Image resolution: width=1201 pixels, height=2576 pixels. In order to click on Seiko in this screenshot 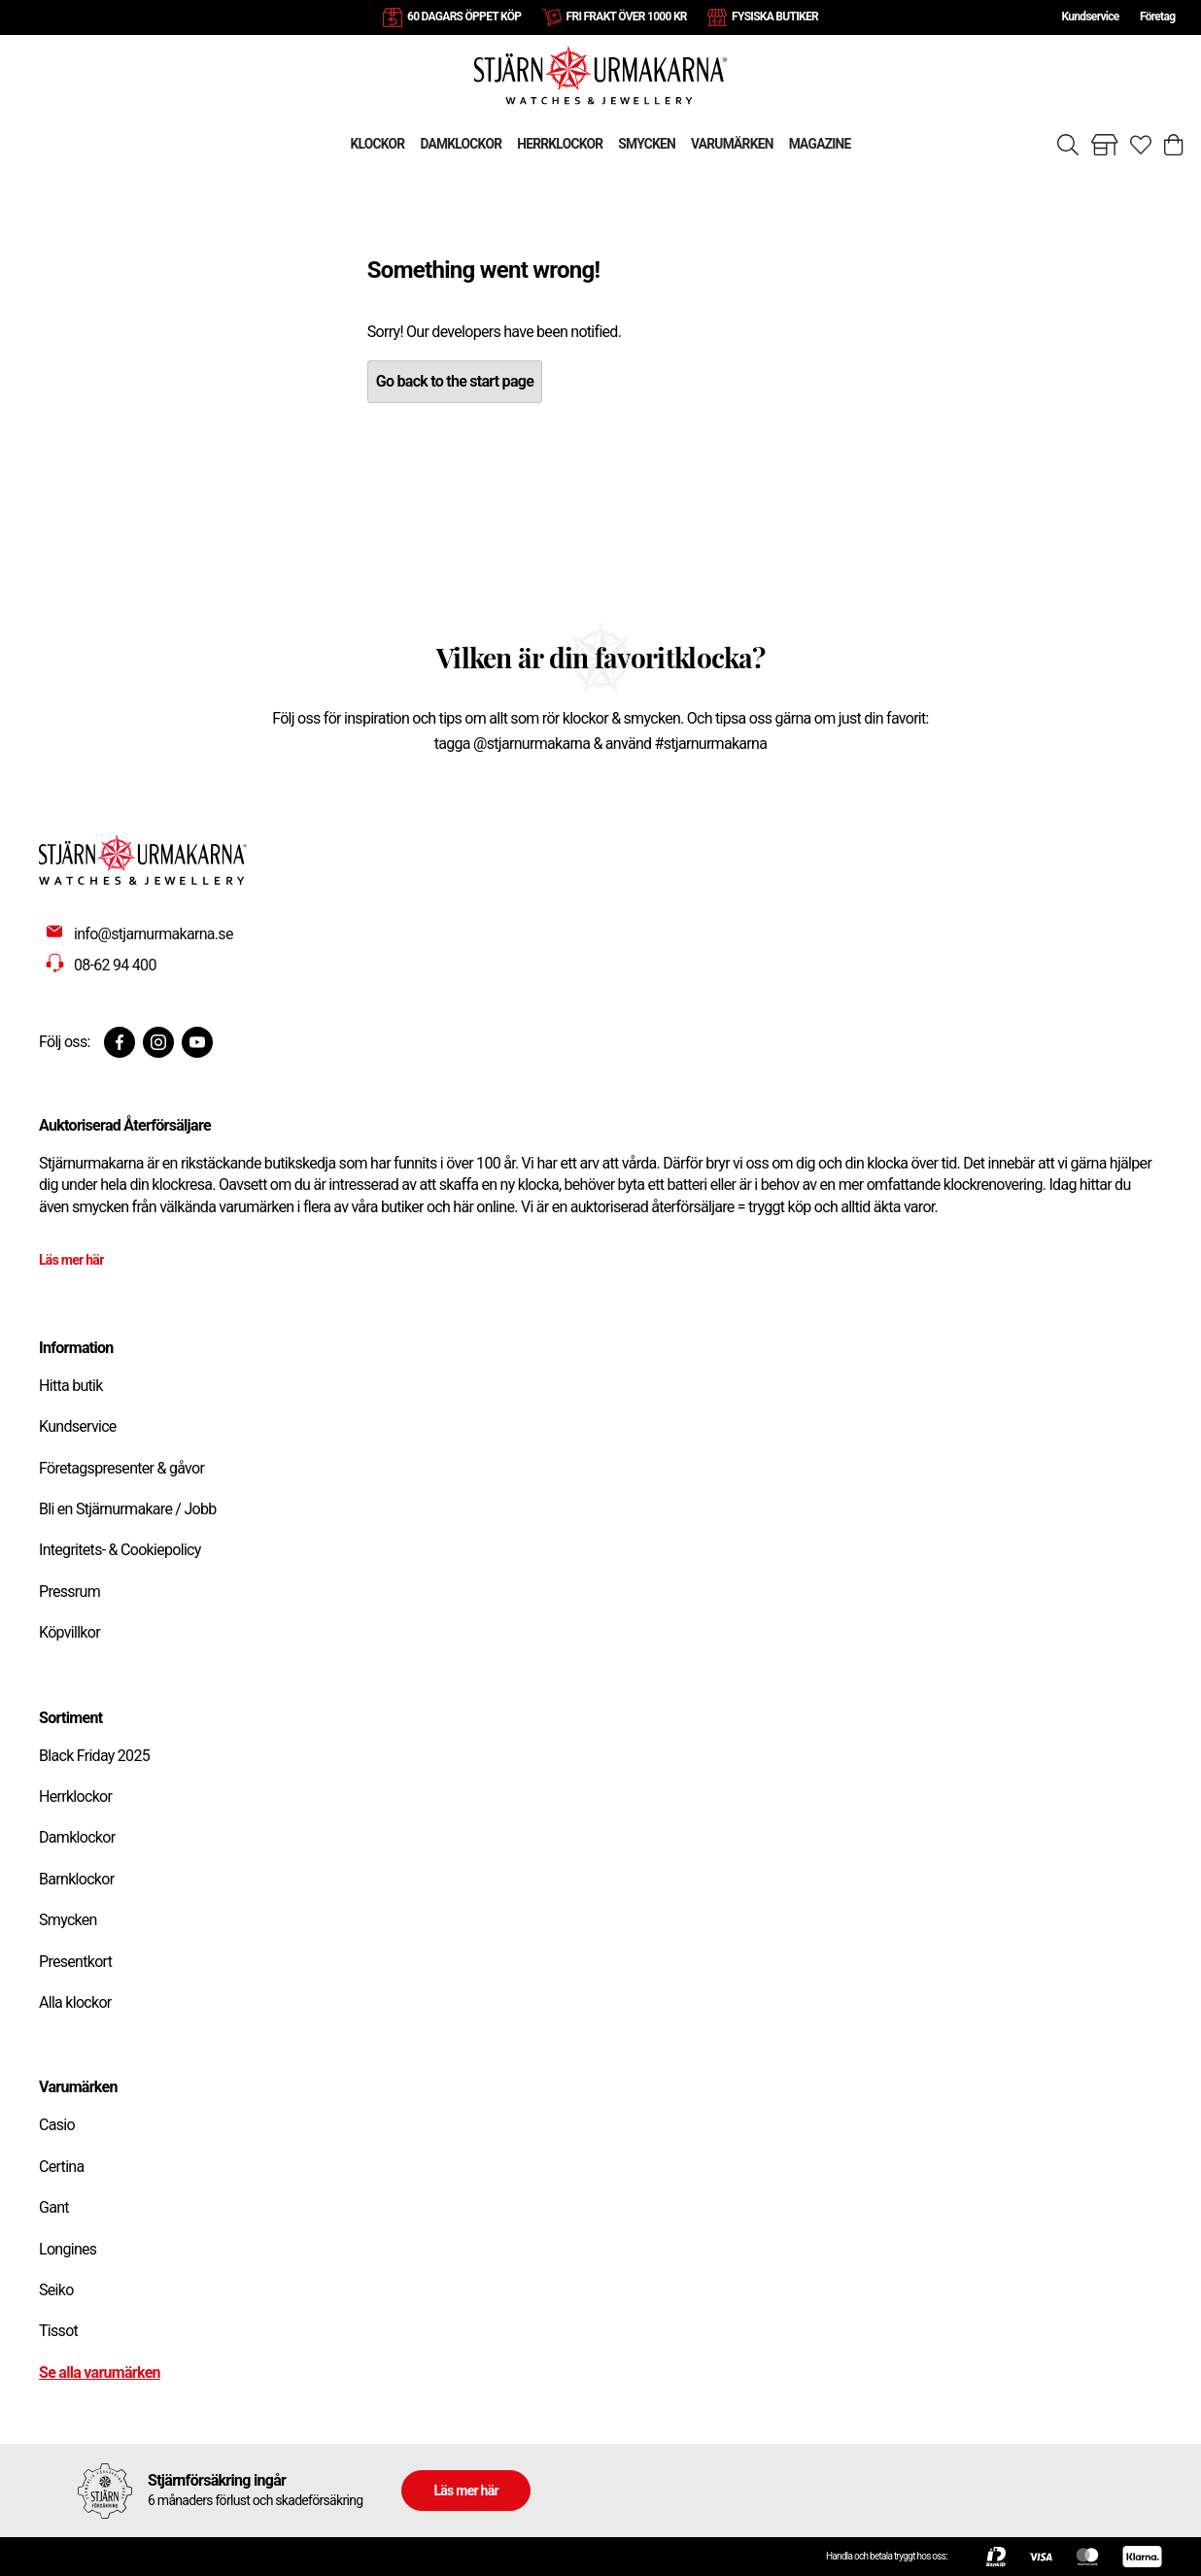, I will do `click(56, 2290)`.